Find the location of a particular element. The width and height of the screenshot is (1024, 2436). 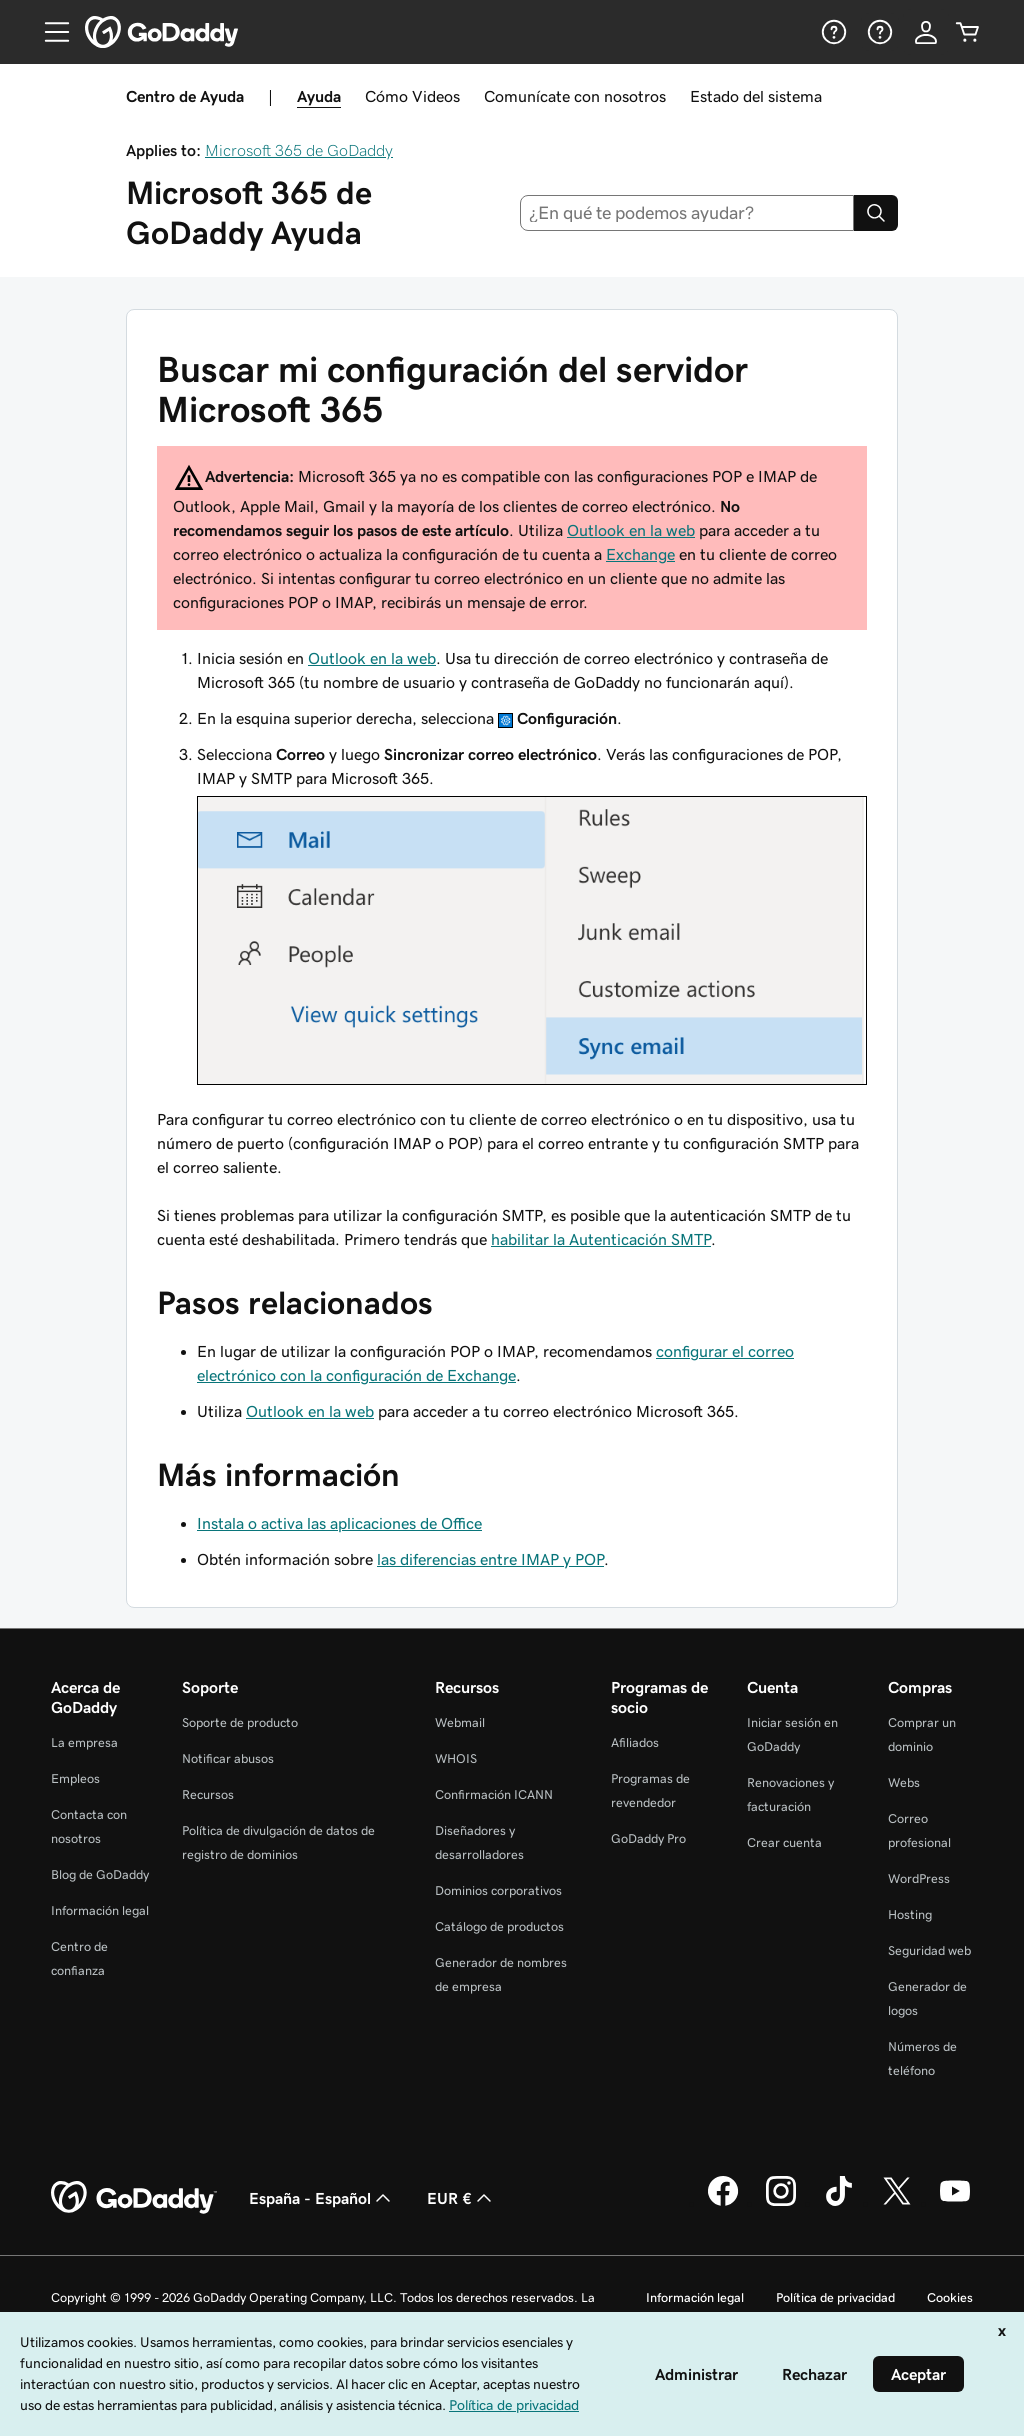

Comunícate con nosotros is located at coordinates (575, 96).